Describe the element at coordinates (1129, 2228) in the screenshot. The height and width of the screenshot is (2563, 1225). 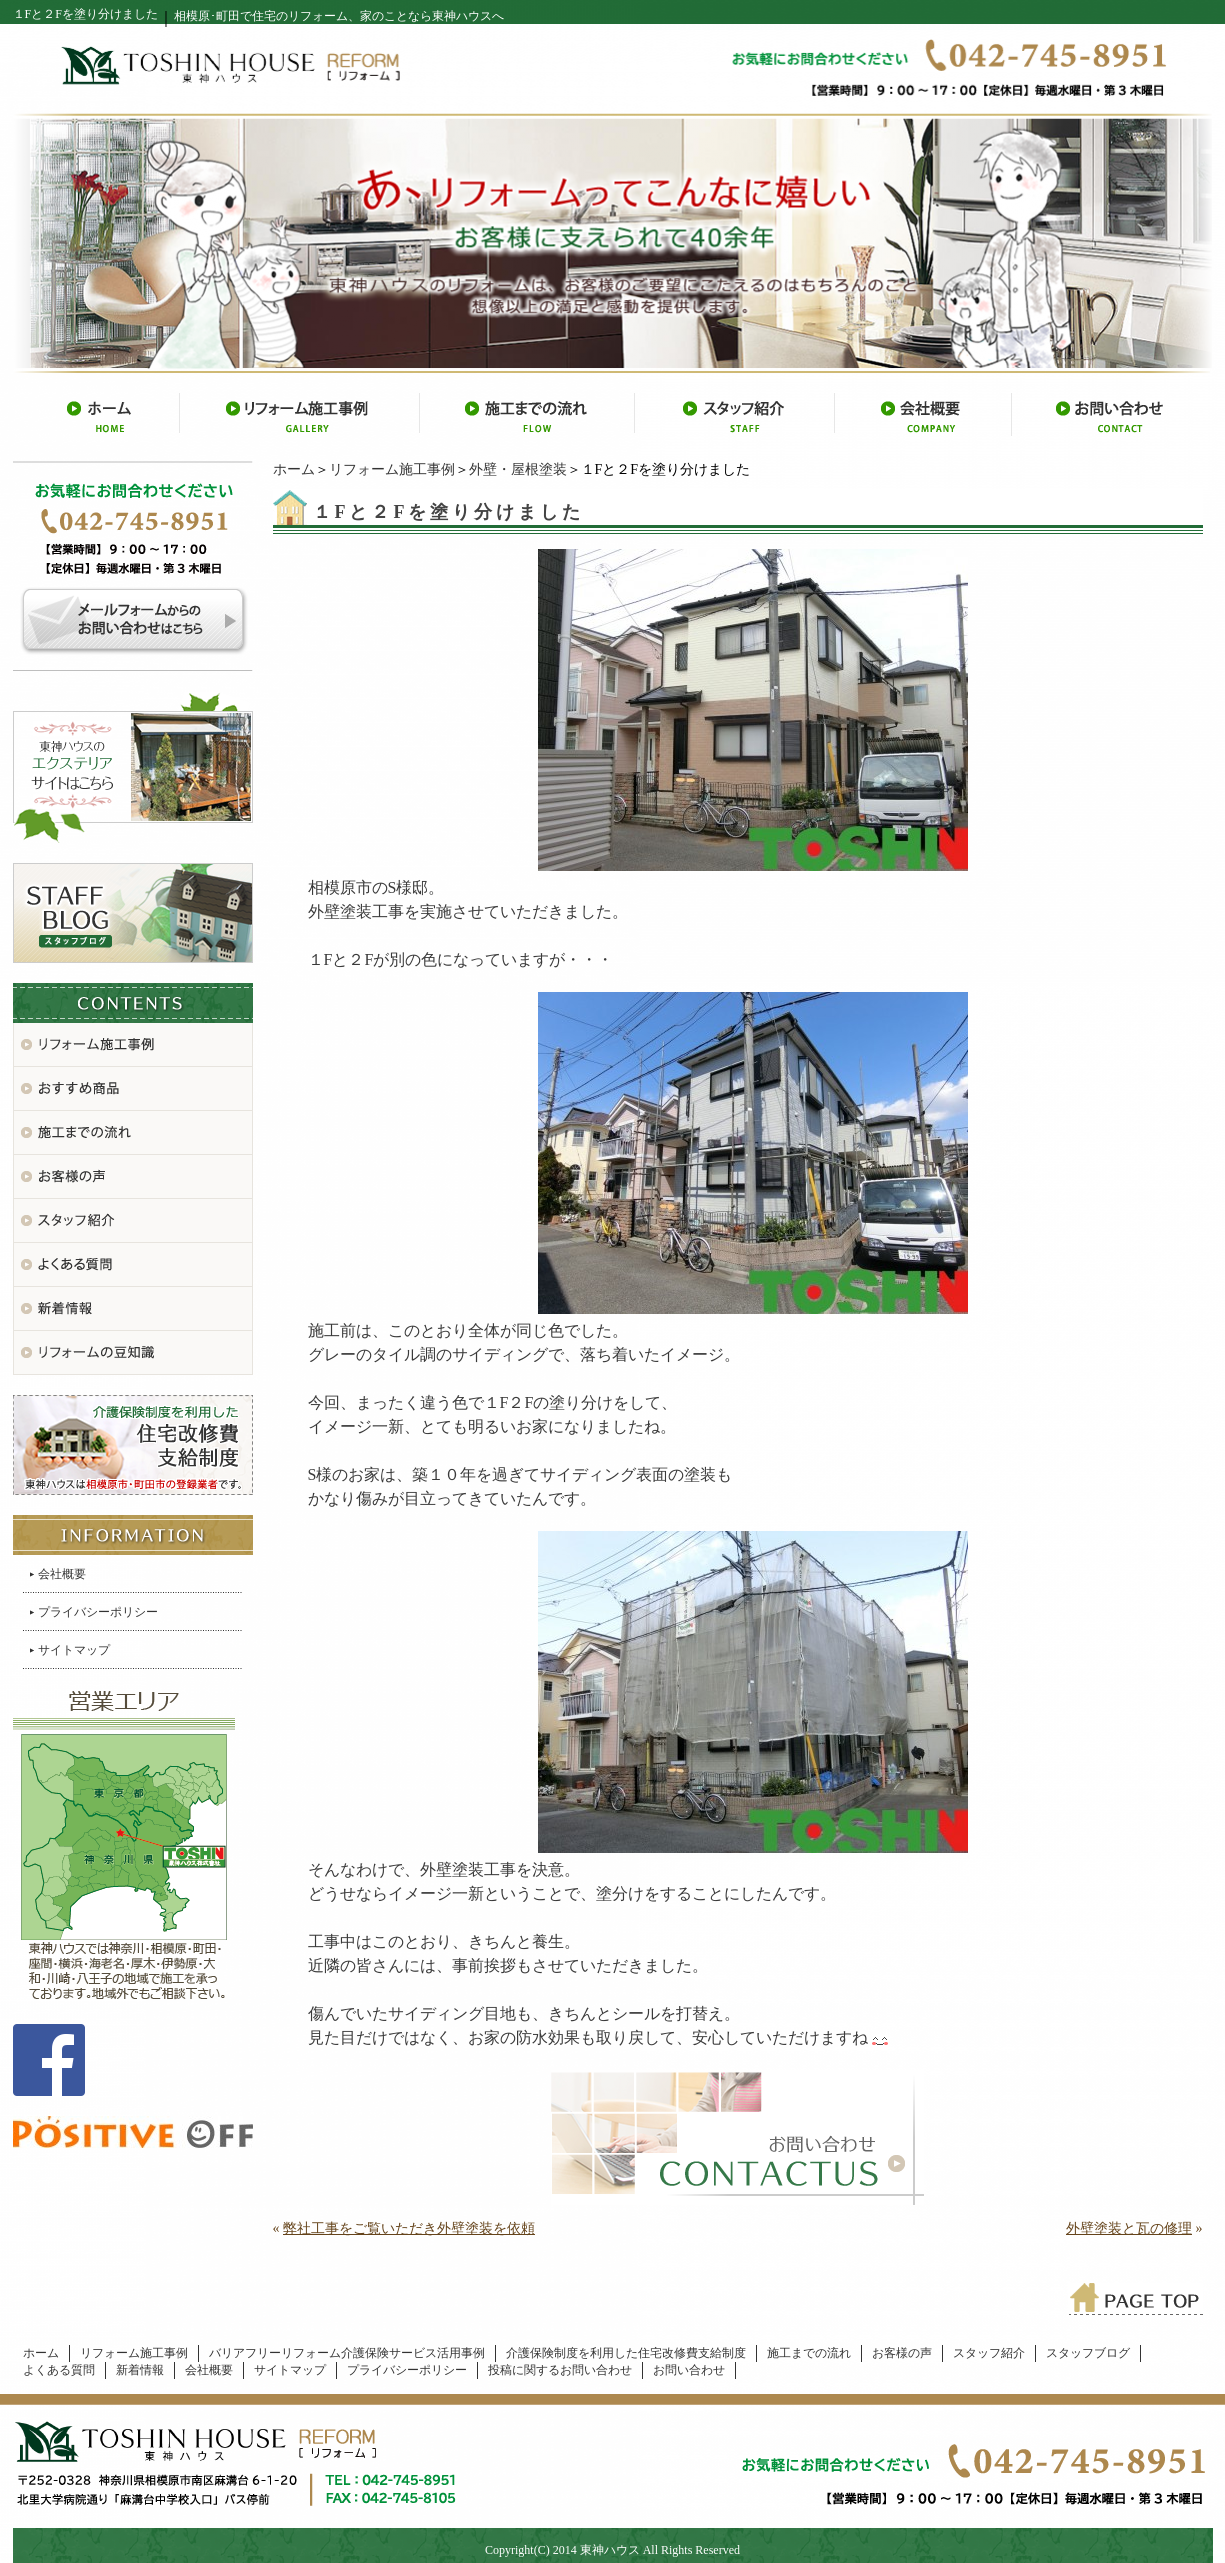
I see `外壁塗装と瓦の修理` at that location.